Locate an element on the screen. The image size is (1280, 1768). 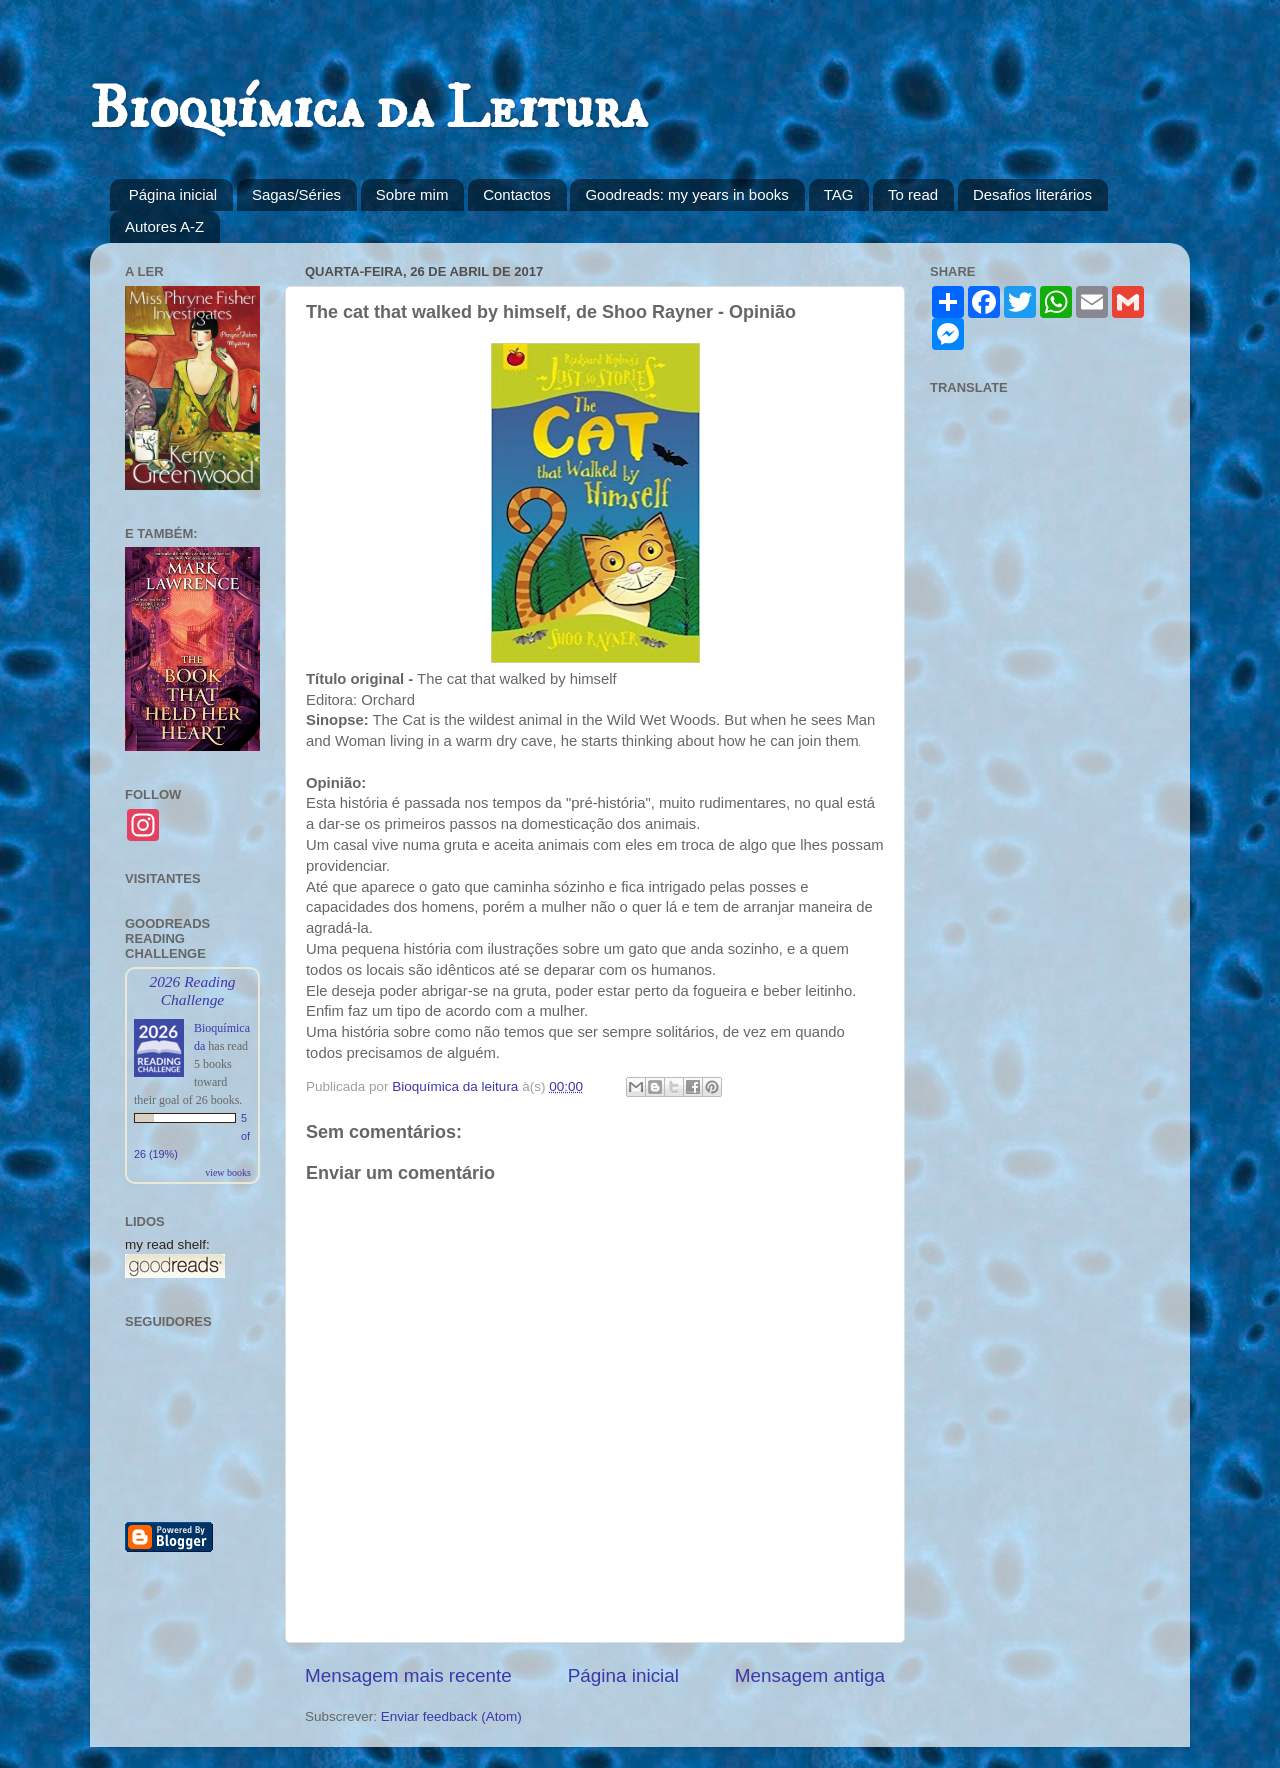
Enviar feedback (Atom) is located at coordinates (451, 1716).